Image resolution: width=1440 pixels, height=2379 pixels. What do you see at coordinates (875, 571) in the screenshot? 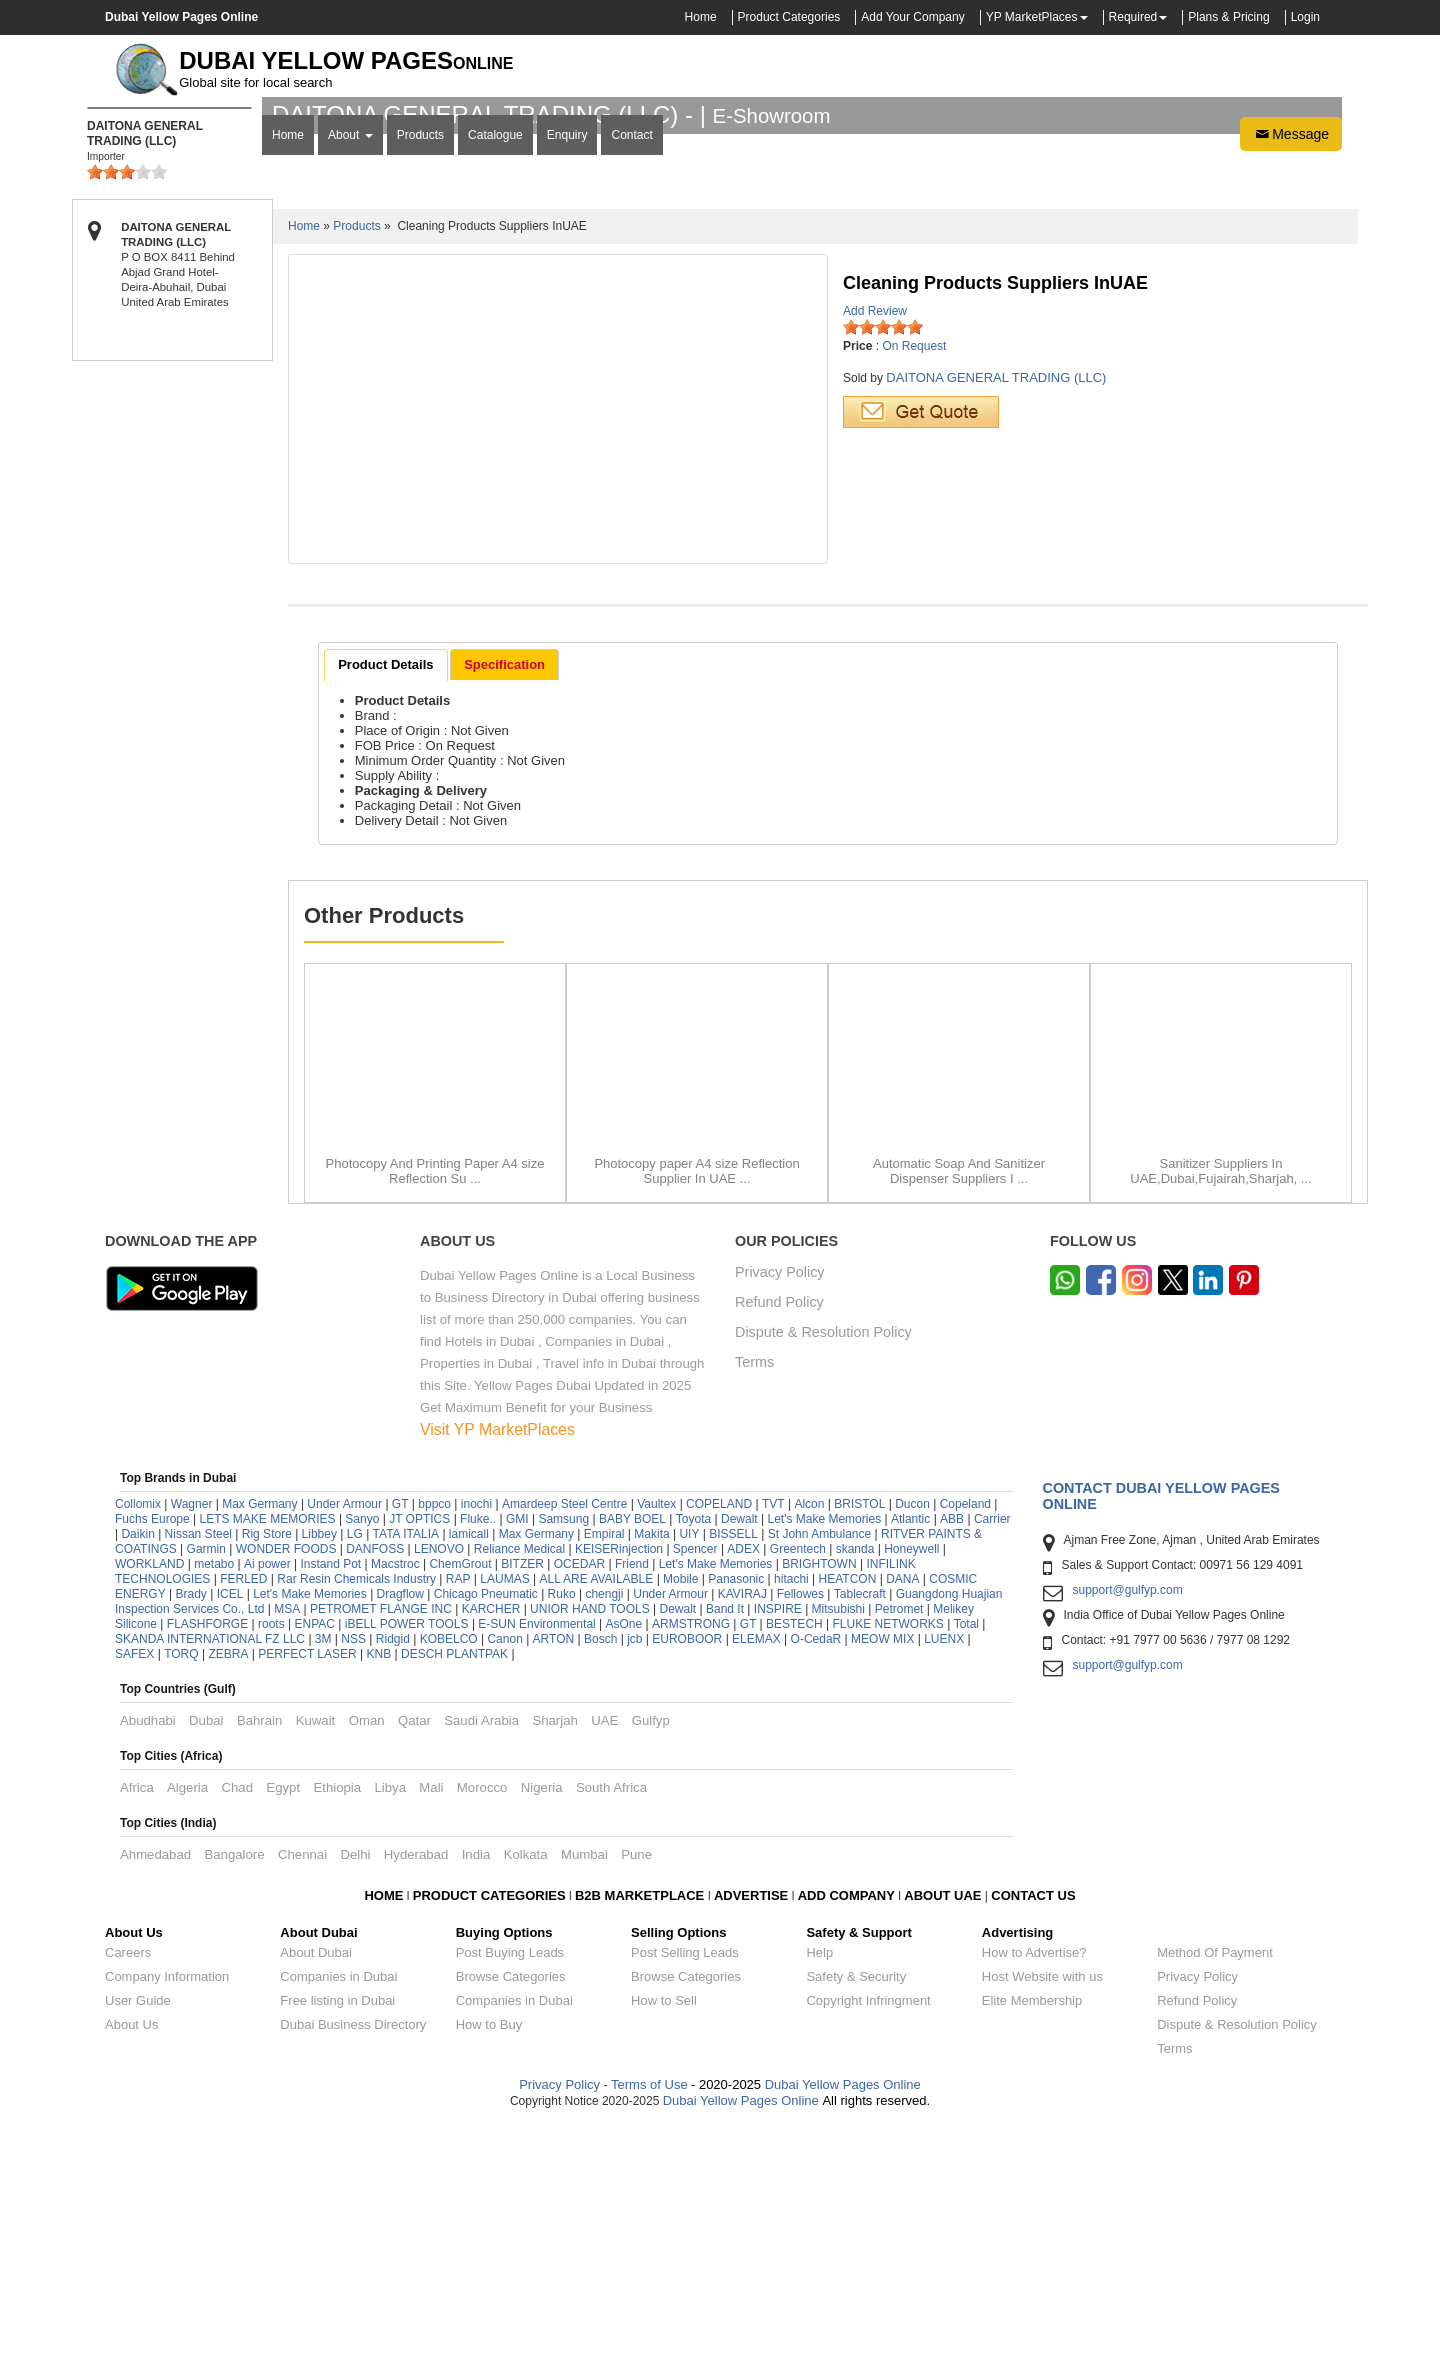
I see `Add Review` at bounding box center [875, 571].